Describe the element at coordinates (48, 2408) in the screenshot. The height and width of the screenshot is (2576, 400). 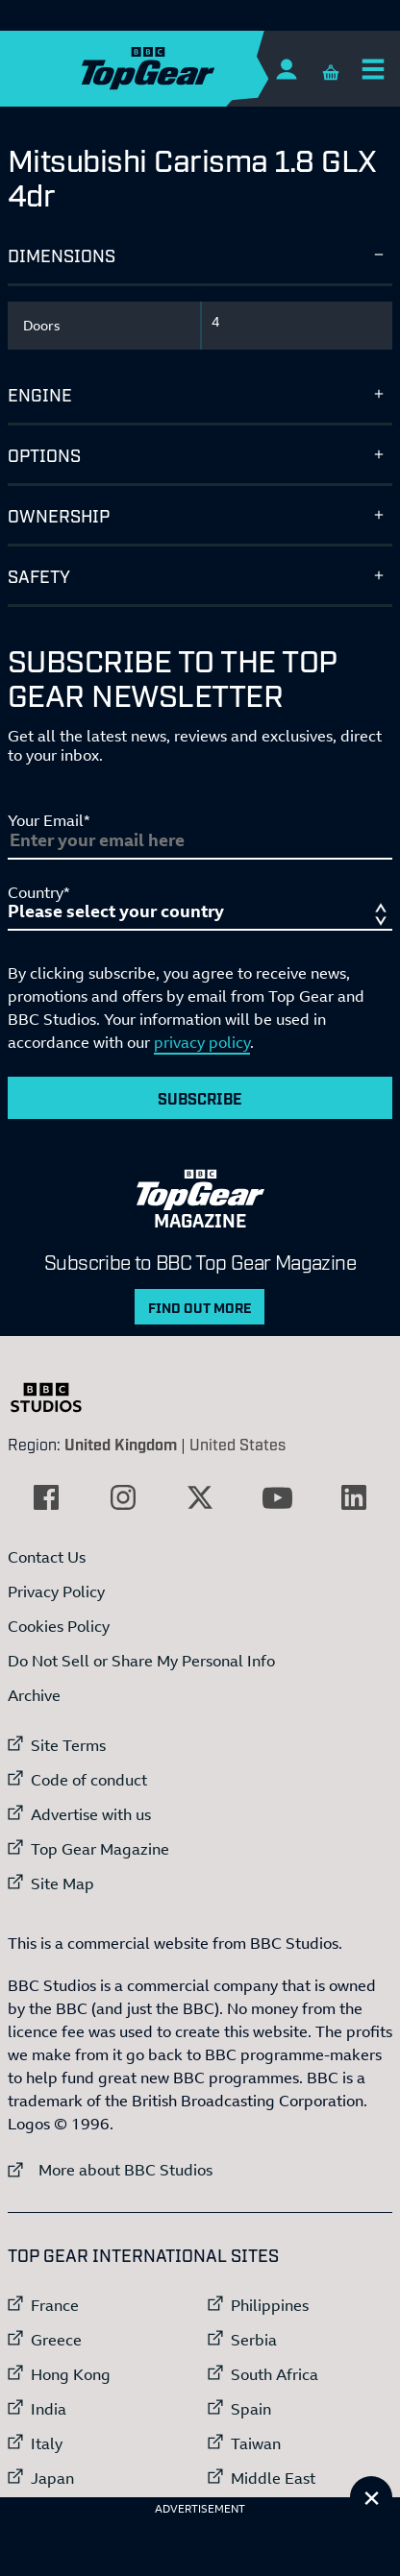
I see `India` at that location.